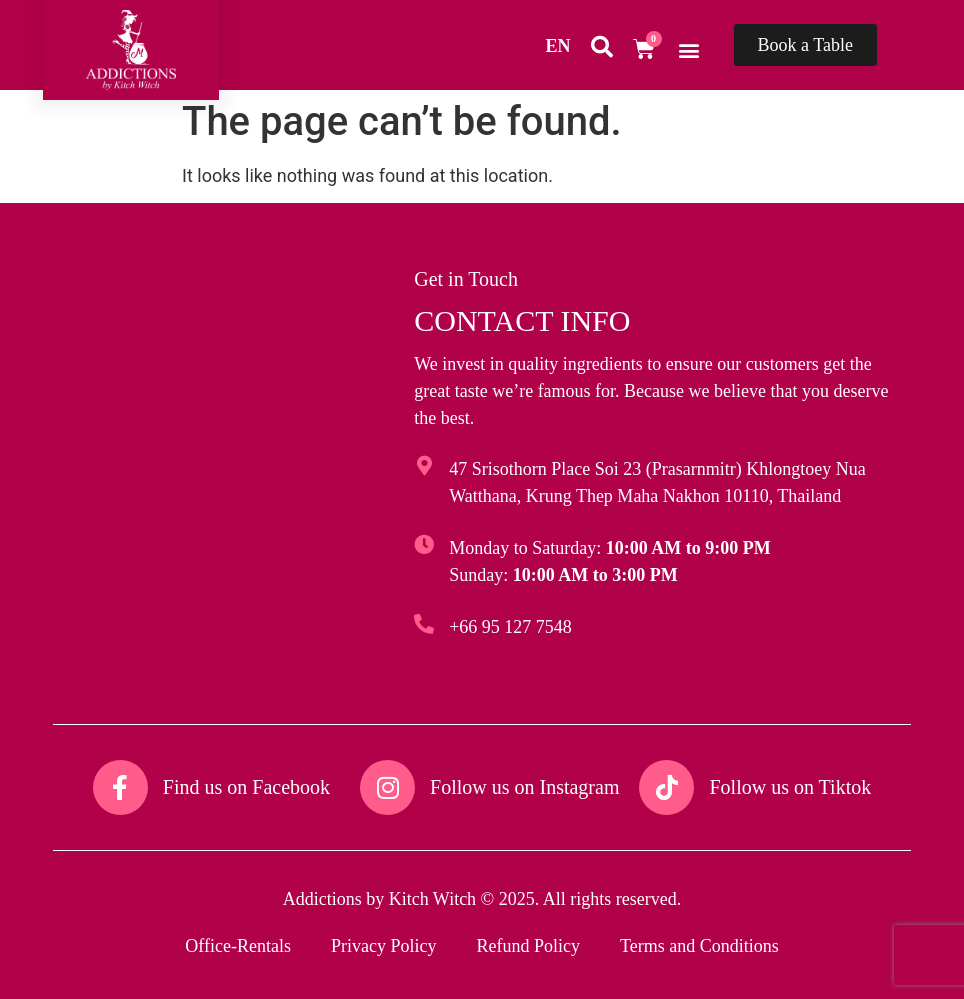  Describe the element at coordinates (699, 946) in the screenshot. I see `Terms and Conditions` at that location.